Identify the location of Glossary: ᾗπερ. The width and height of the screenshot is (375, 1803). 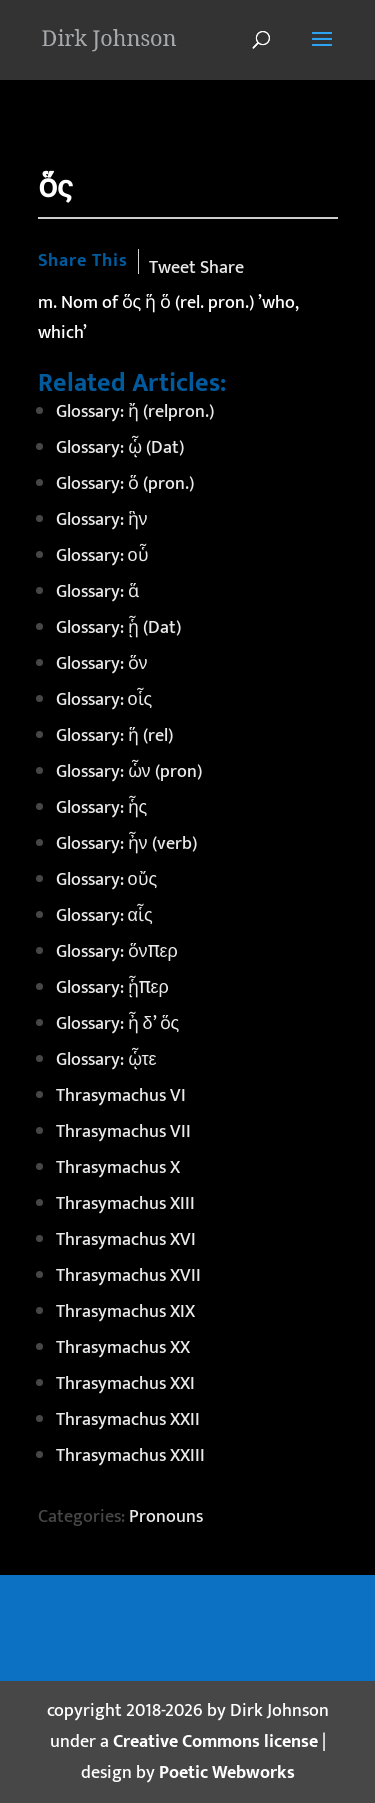
(112, 988).